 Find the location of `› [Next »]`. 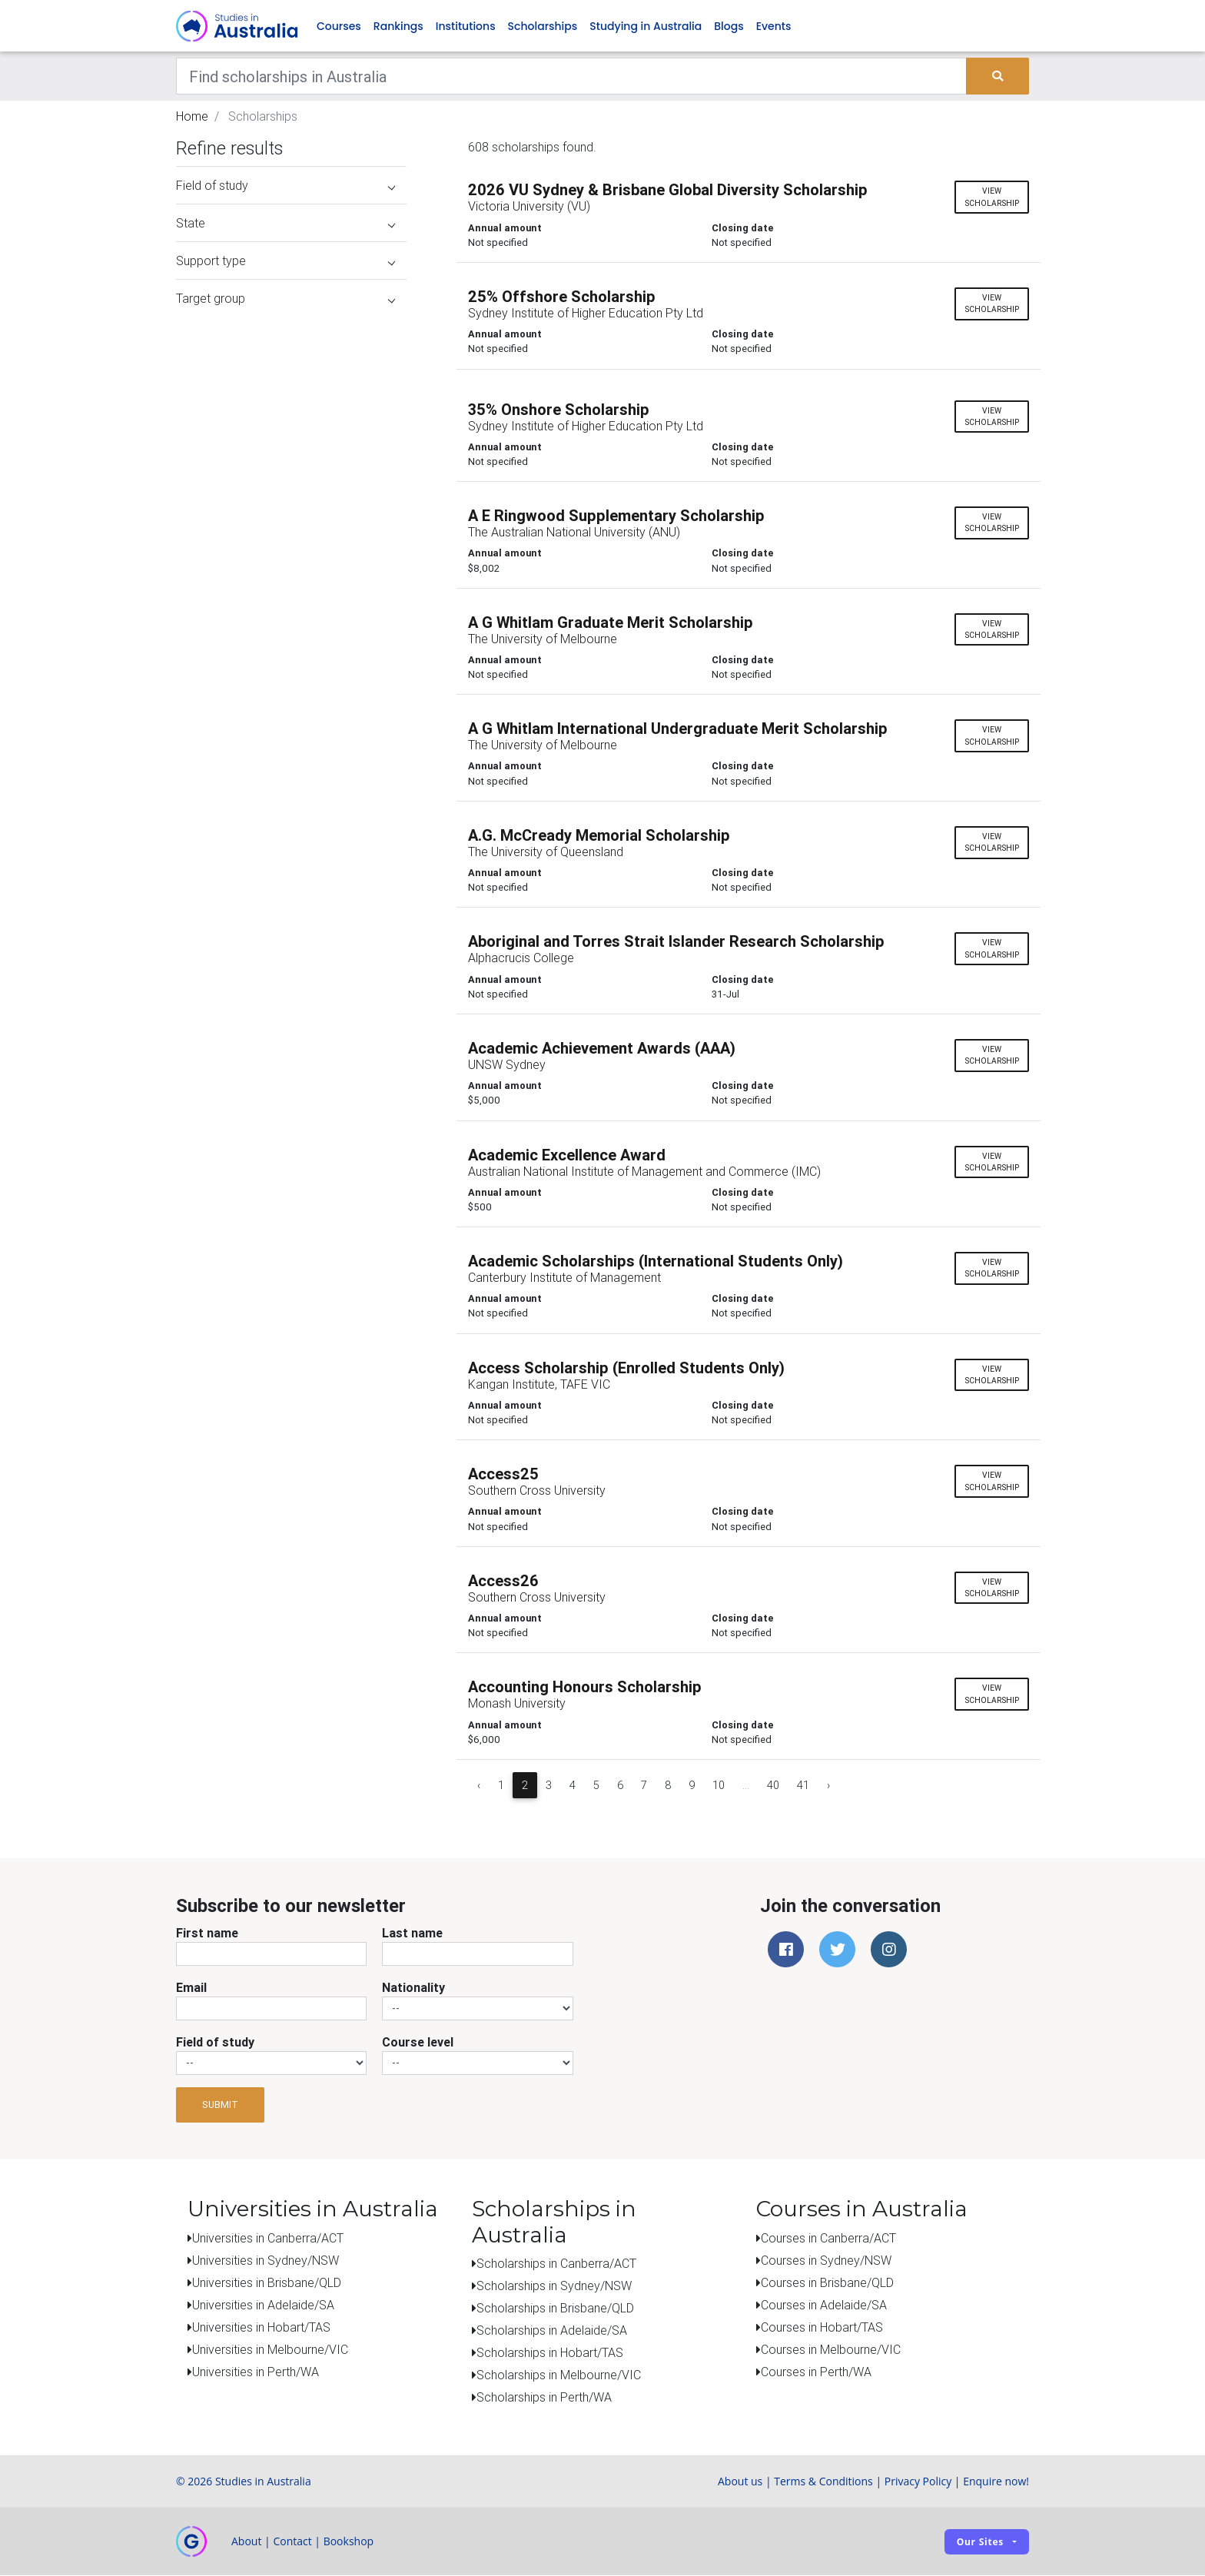

› [Next »] is located at coordinates (828, 1785).